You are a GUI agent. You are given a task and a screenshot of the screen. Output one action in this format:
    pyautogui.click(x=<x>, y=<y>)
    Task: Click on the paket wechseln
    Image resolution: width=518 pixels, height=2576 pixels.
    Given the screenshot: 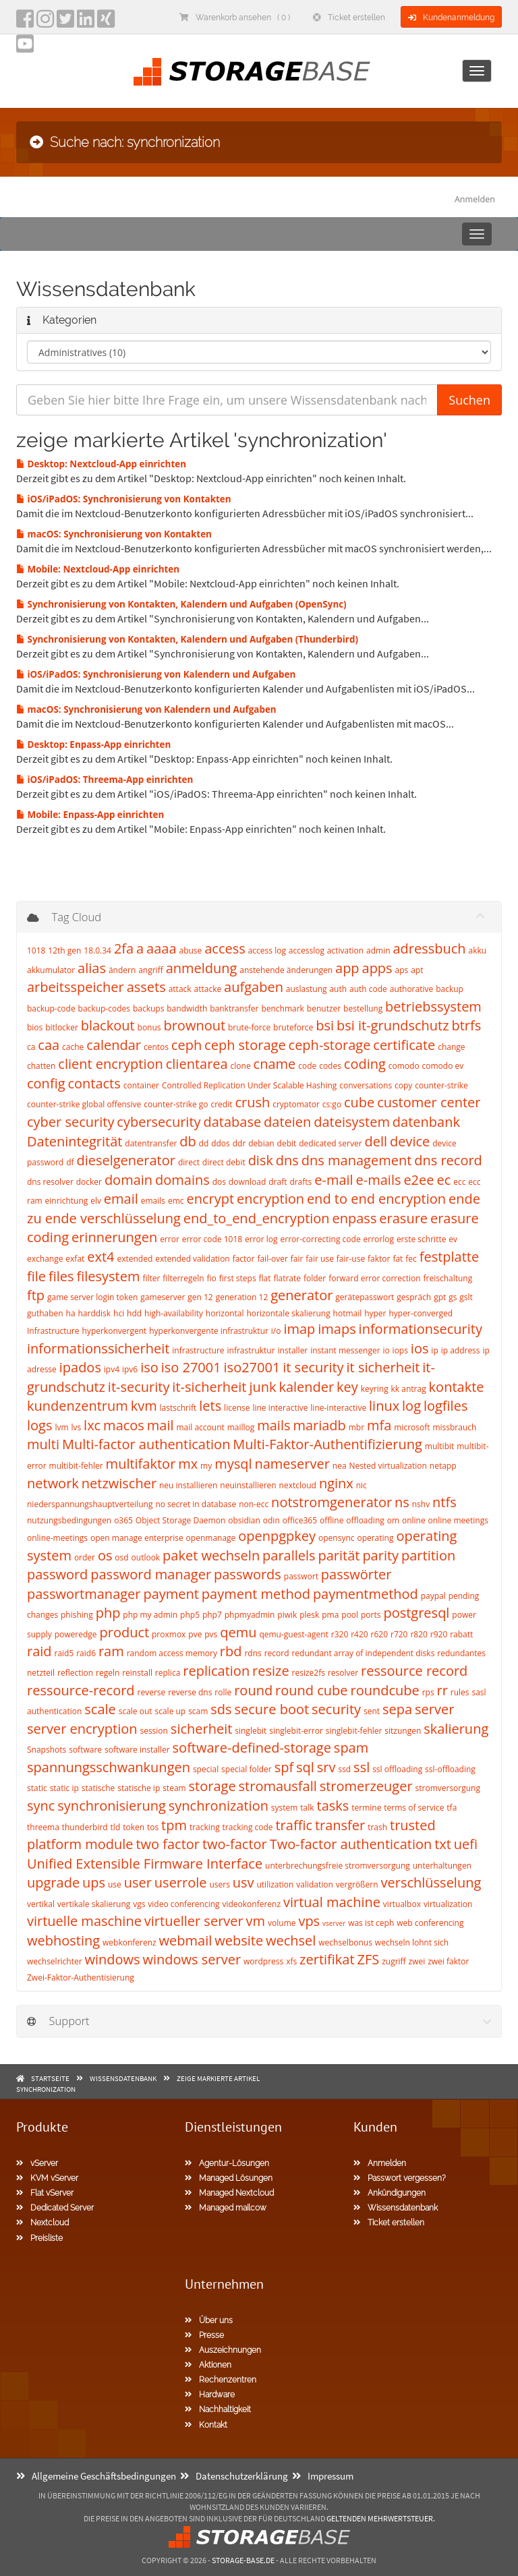 What is the action you would take?
    pyautogui.click(x=211, y=1555)
    